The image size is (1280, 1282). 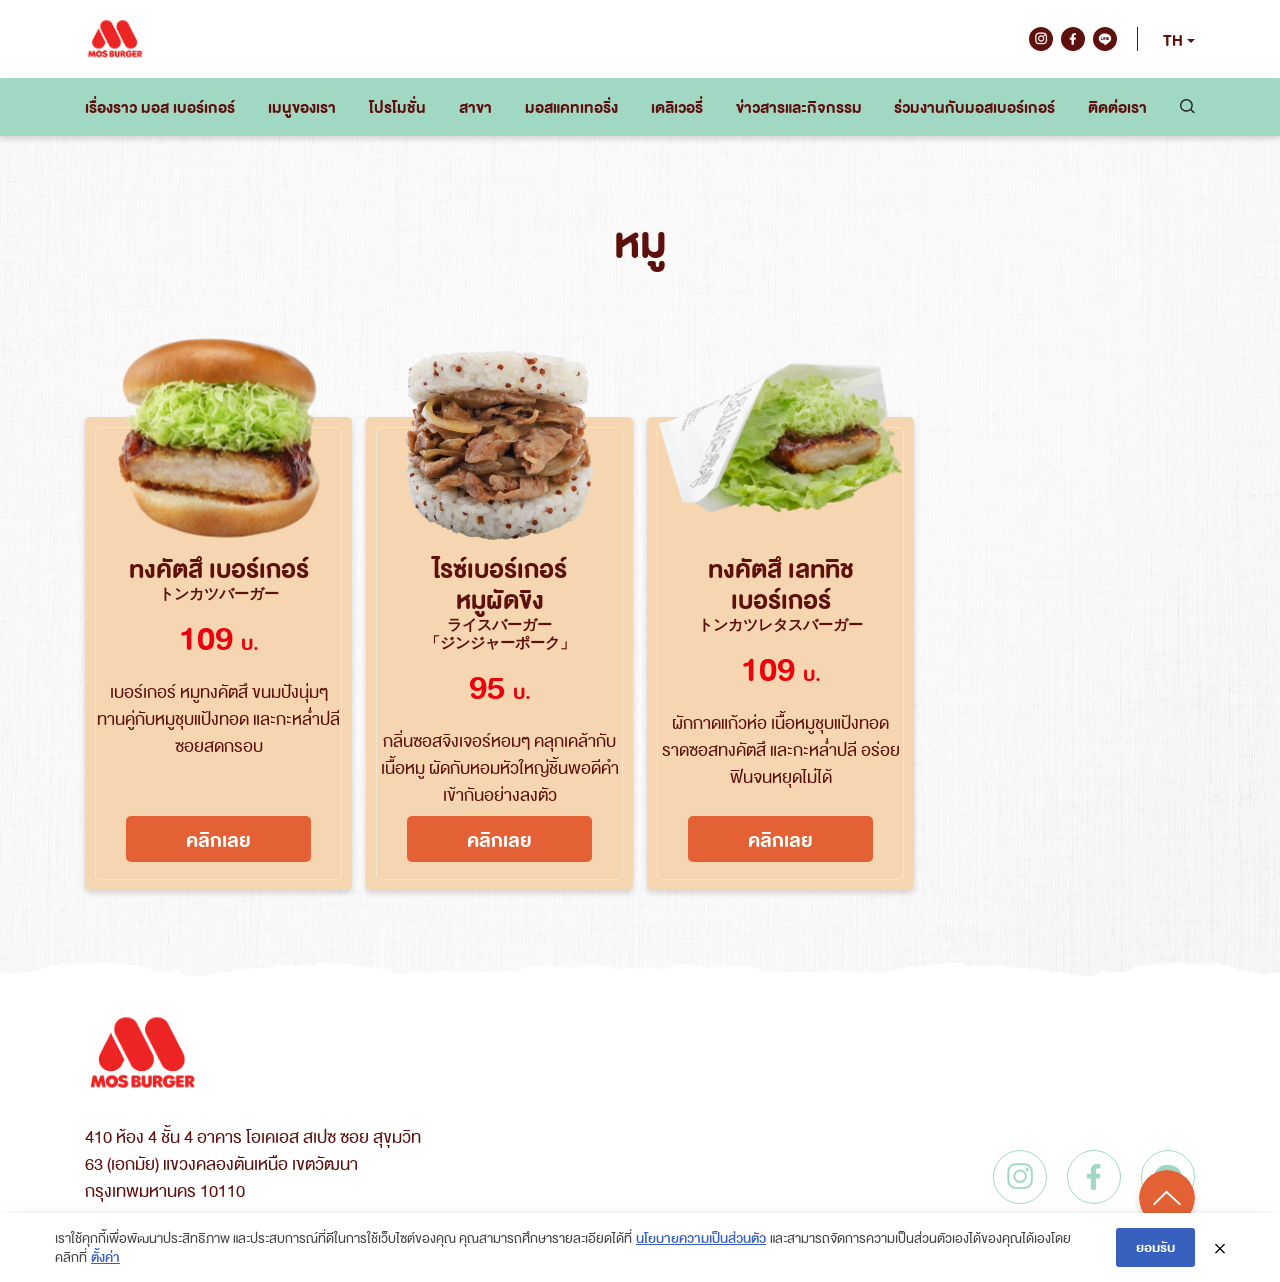 What do you see at coordinates (302, 107) in the screenshot?
I see `เมนูของเรา` at bounding box center [302, 107].